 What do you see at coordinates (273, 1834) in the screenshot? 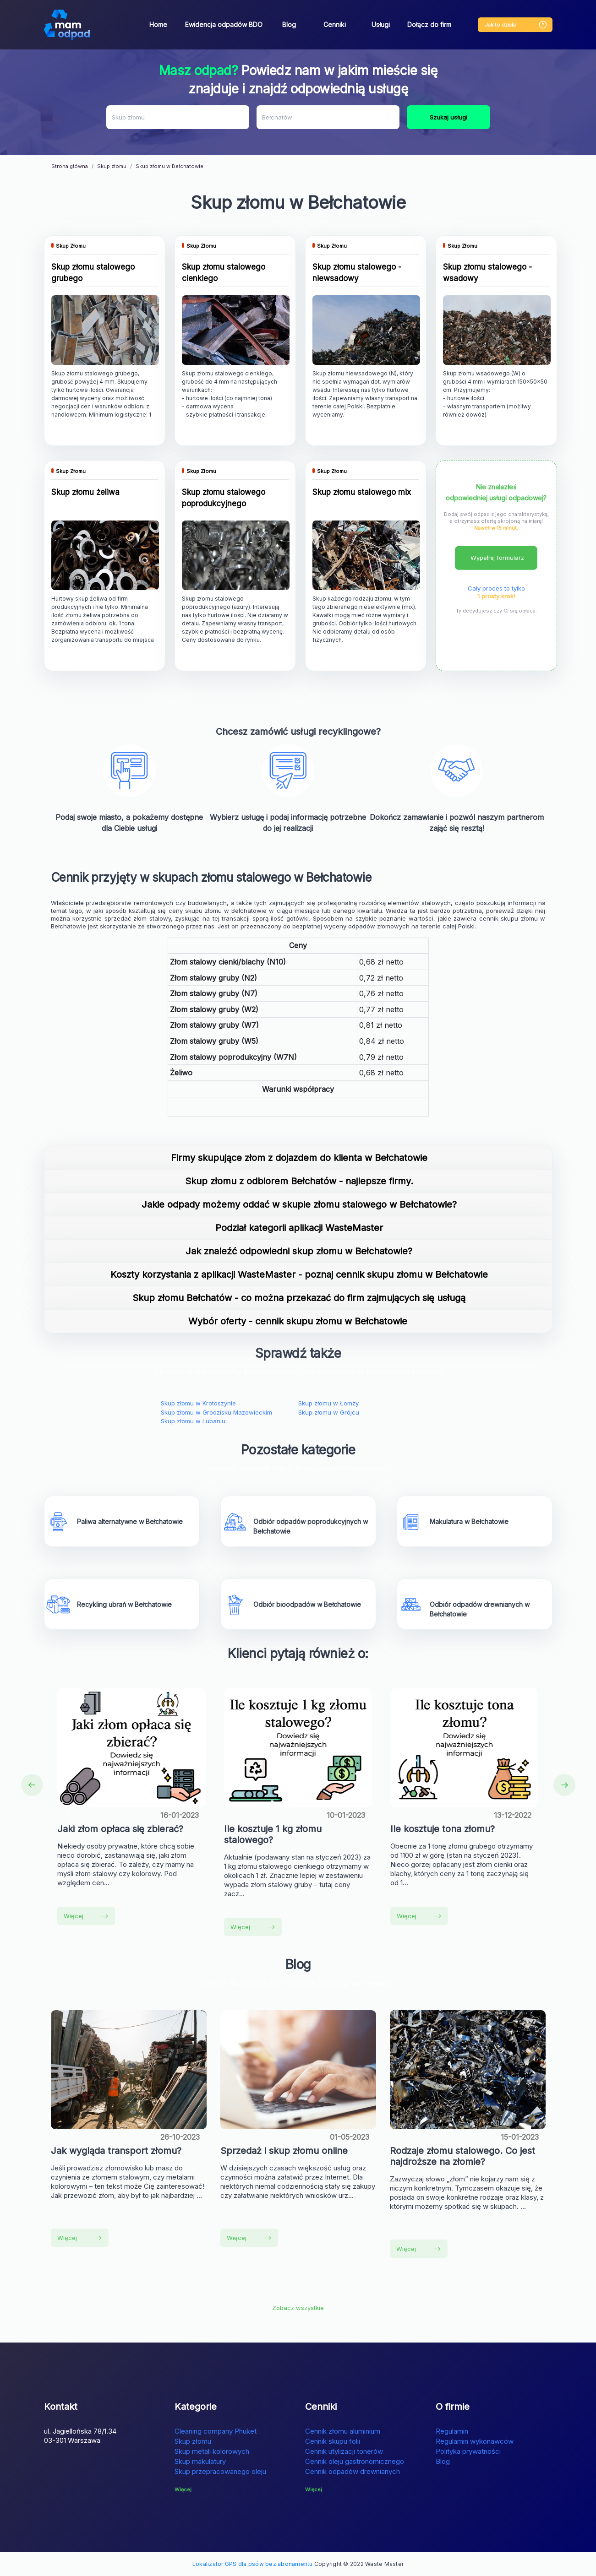
I see `Ile kosztuje 1 kg złomu stalowego?` at bounding box center [273, 1834].